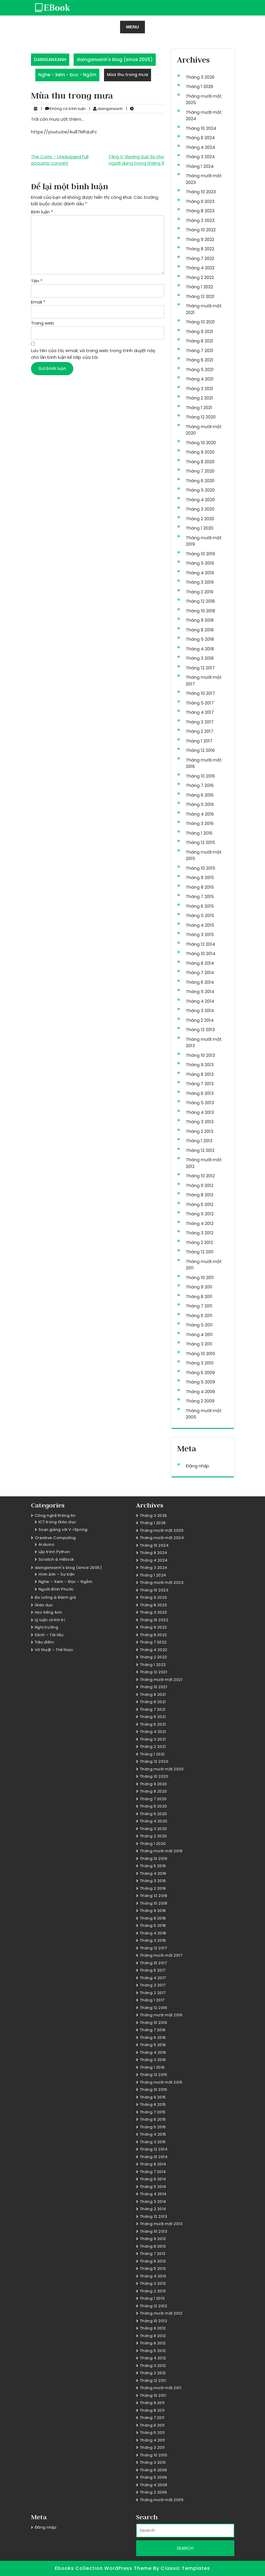  I want to click on Tháng 10 2010, so click(200, 1353).